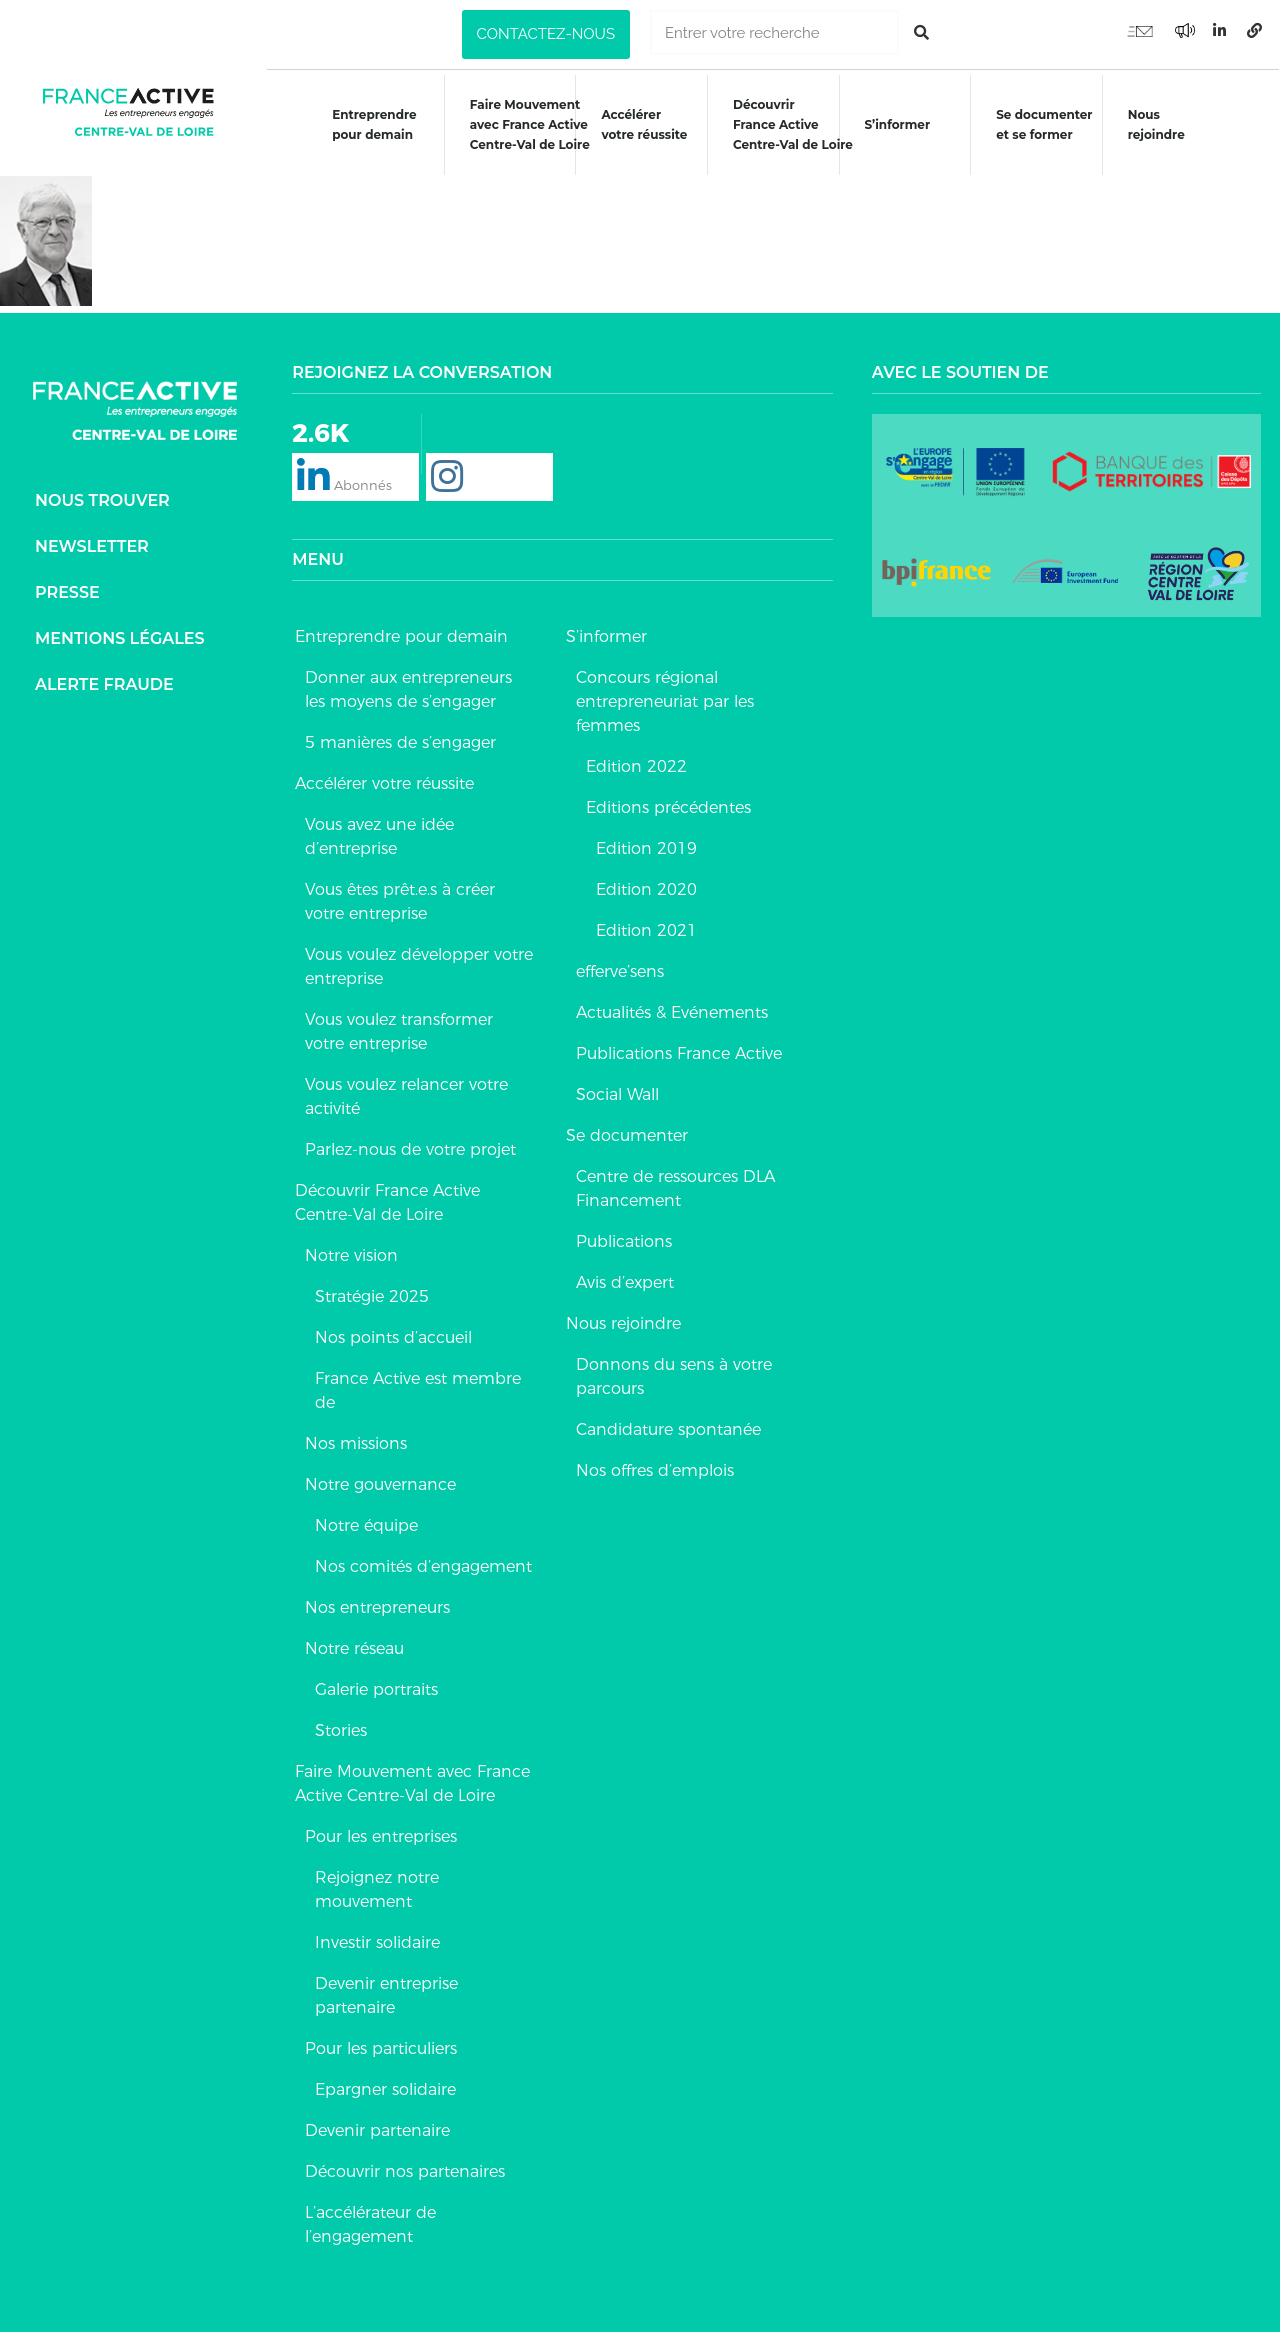 The width and height of the screenshot is (1280, 2332). I want to click on Nos missions, so click(356, 1442).